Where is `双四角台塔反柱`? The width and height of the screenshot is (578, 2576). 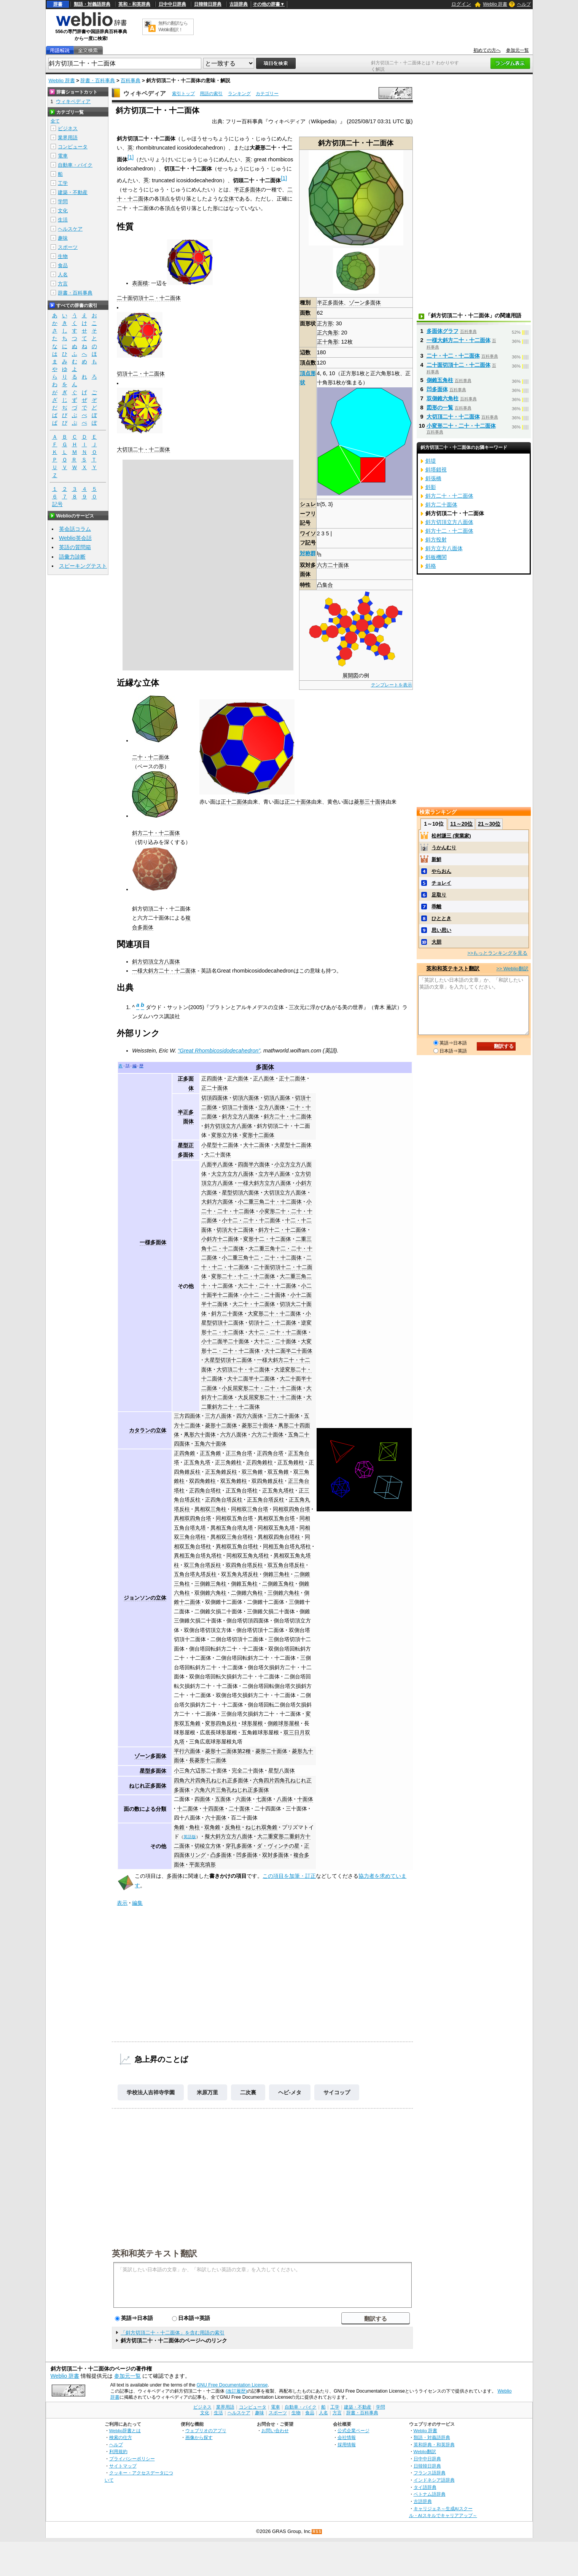
双四角台塔反柱 is located at coordinates (244, 1565).